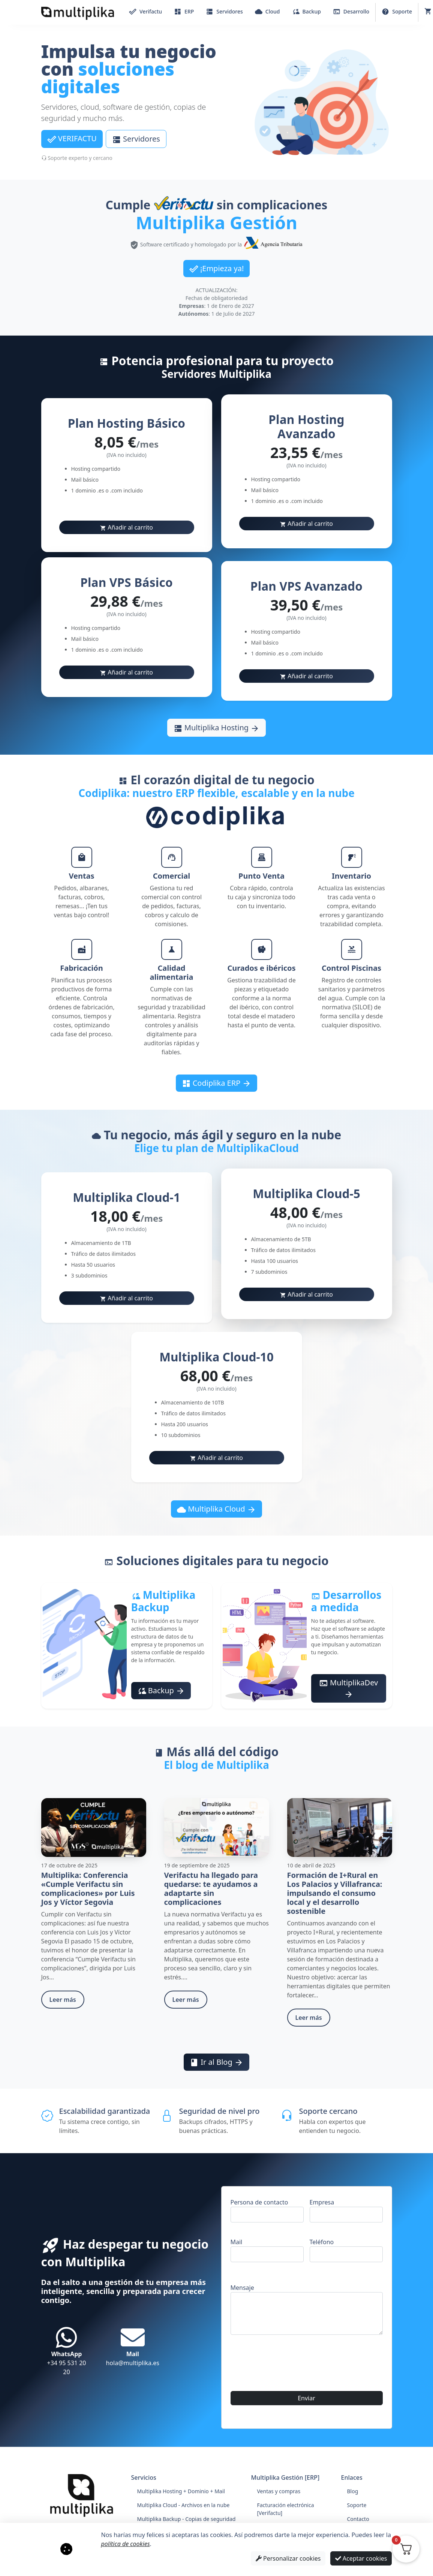  What do you see at coordinates (181, 2491) in the screenshot?
I see `Multiplika Hosting + Dominio + Mail` at bounding box center [181, 2491].